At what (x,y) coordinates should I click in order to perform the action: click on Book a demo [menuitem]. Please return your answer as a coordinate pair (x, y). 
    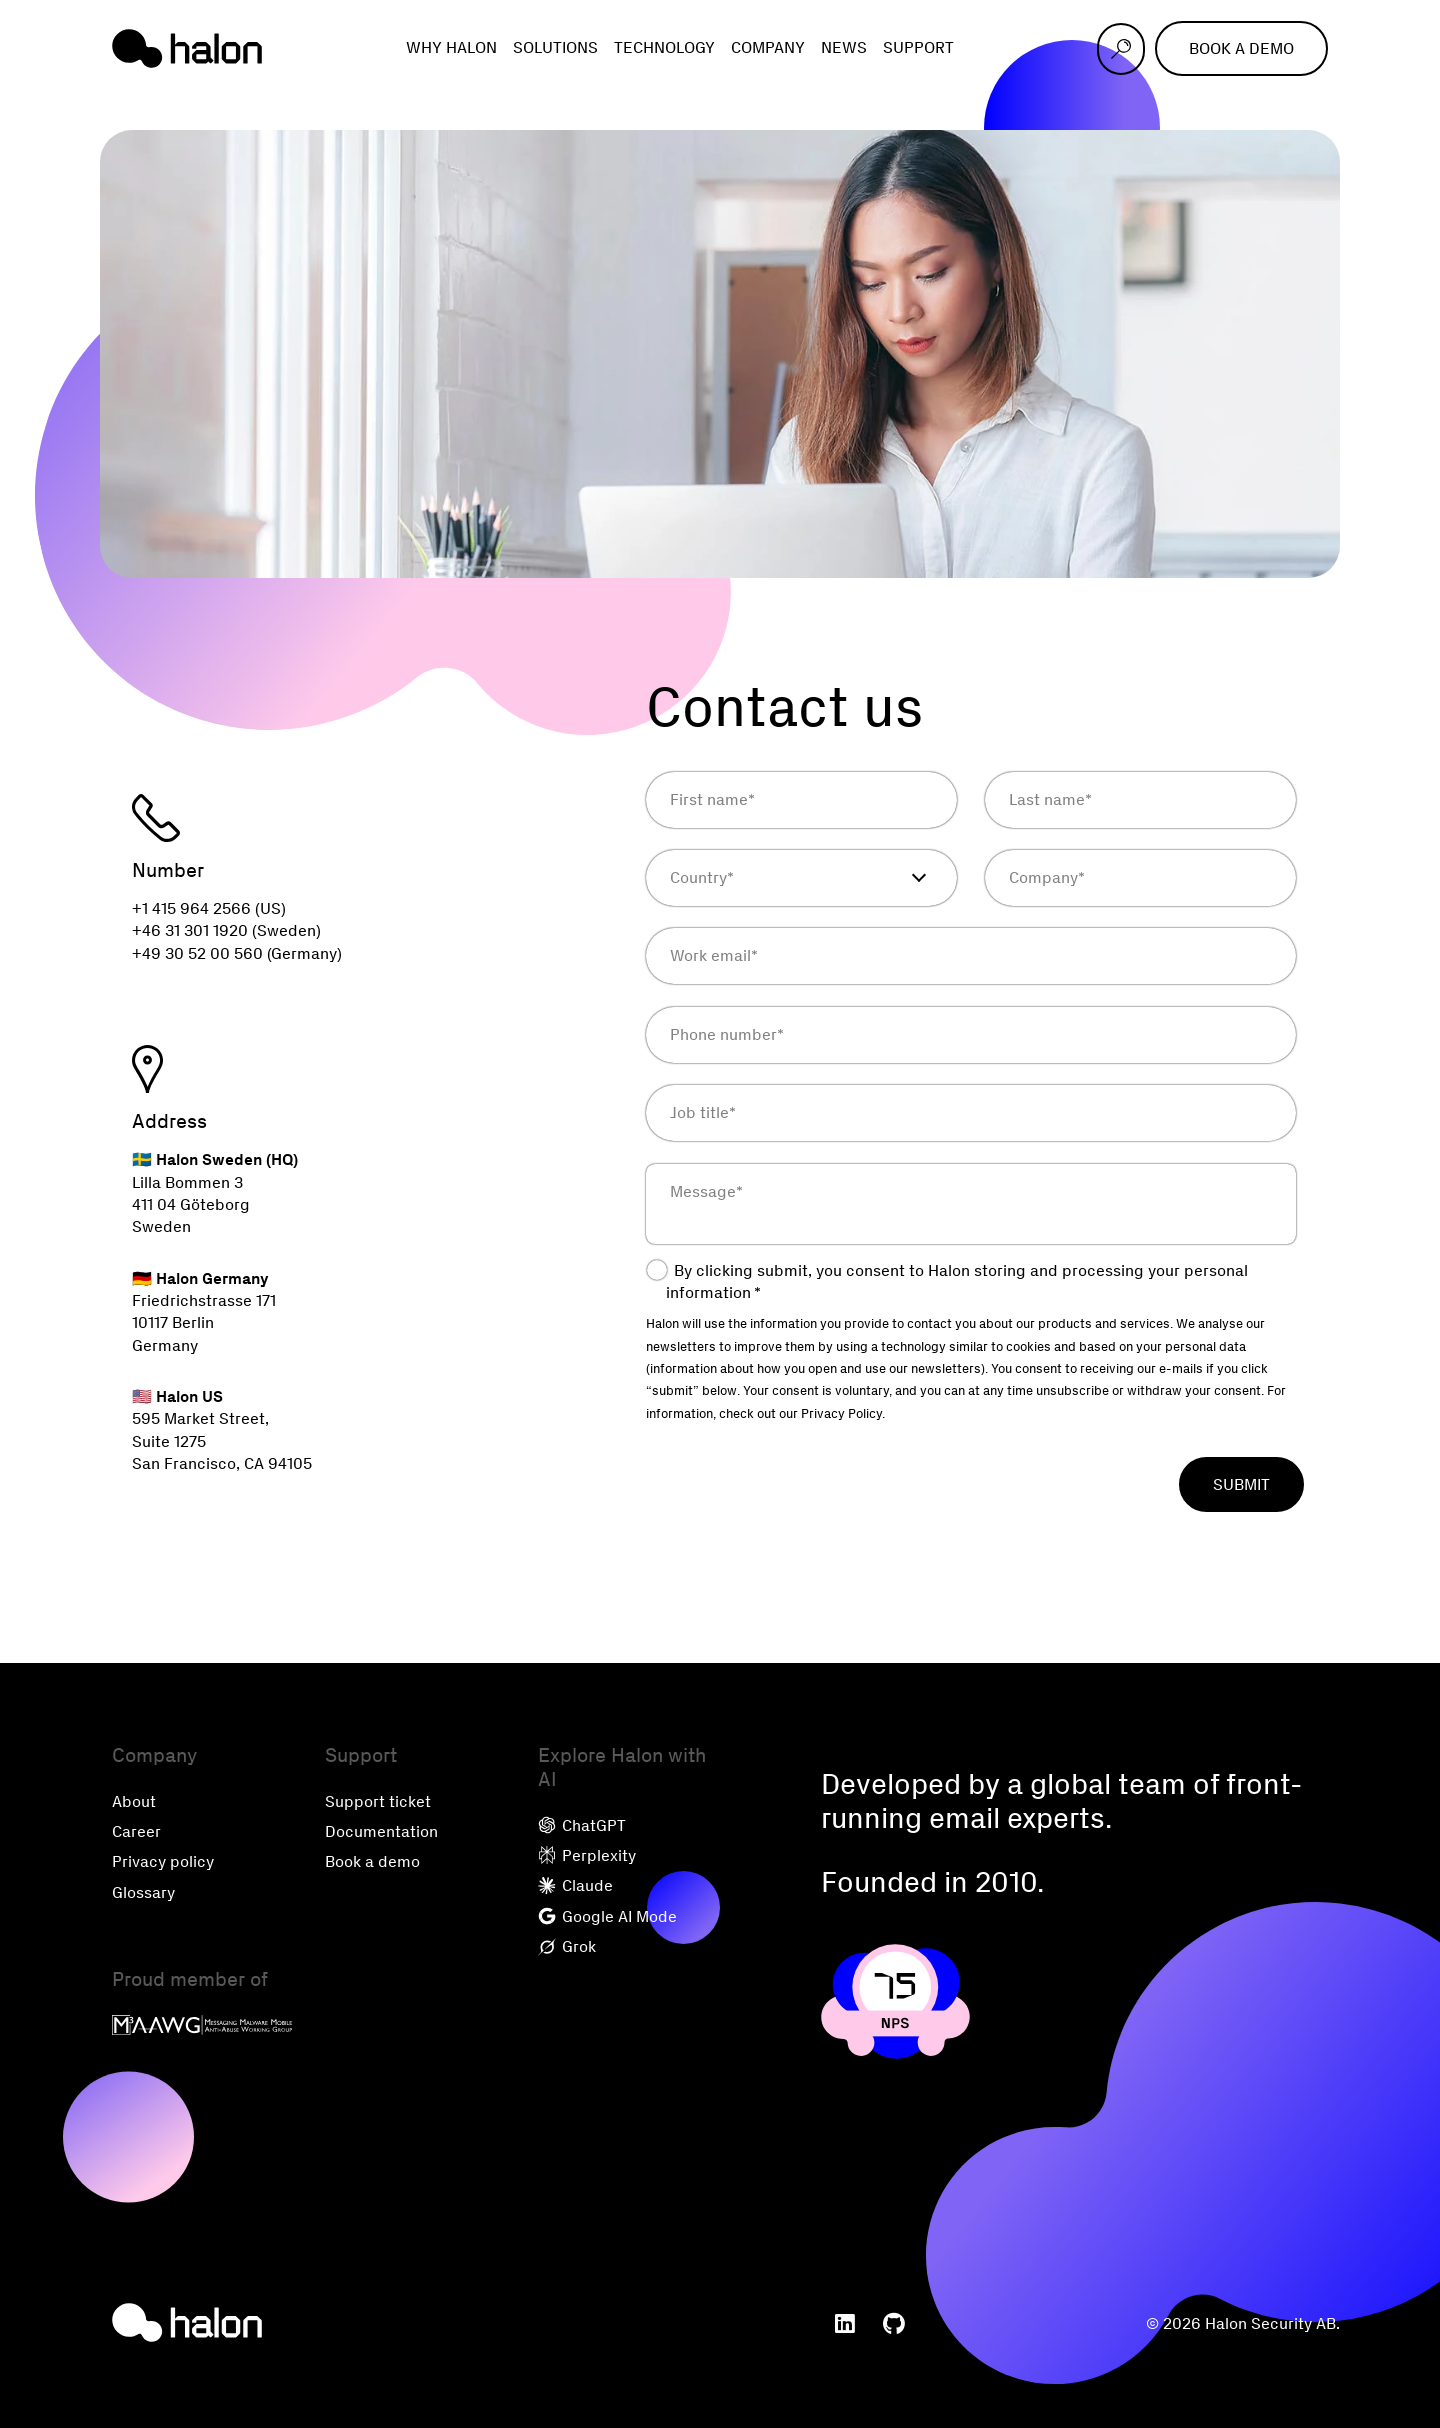
    Looking at the image, I should click on (372, 1861).